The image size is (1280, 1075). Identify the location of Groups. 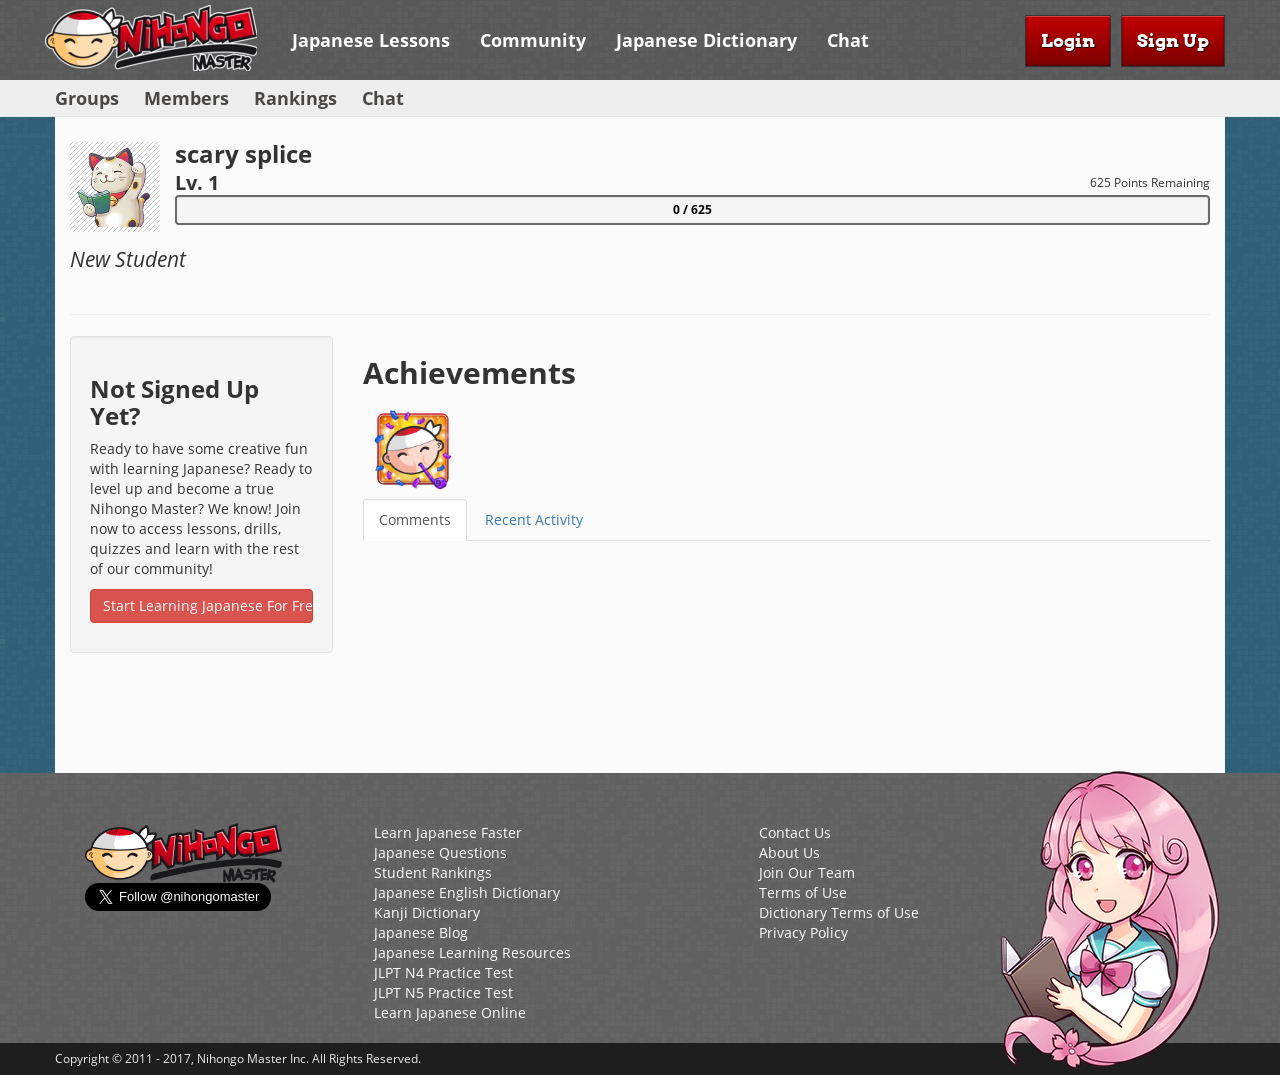
(87, 98).